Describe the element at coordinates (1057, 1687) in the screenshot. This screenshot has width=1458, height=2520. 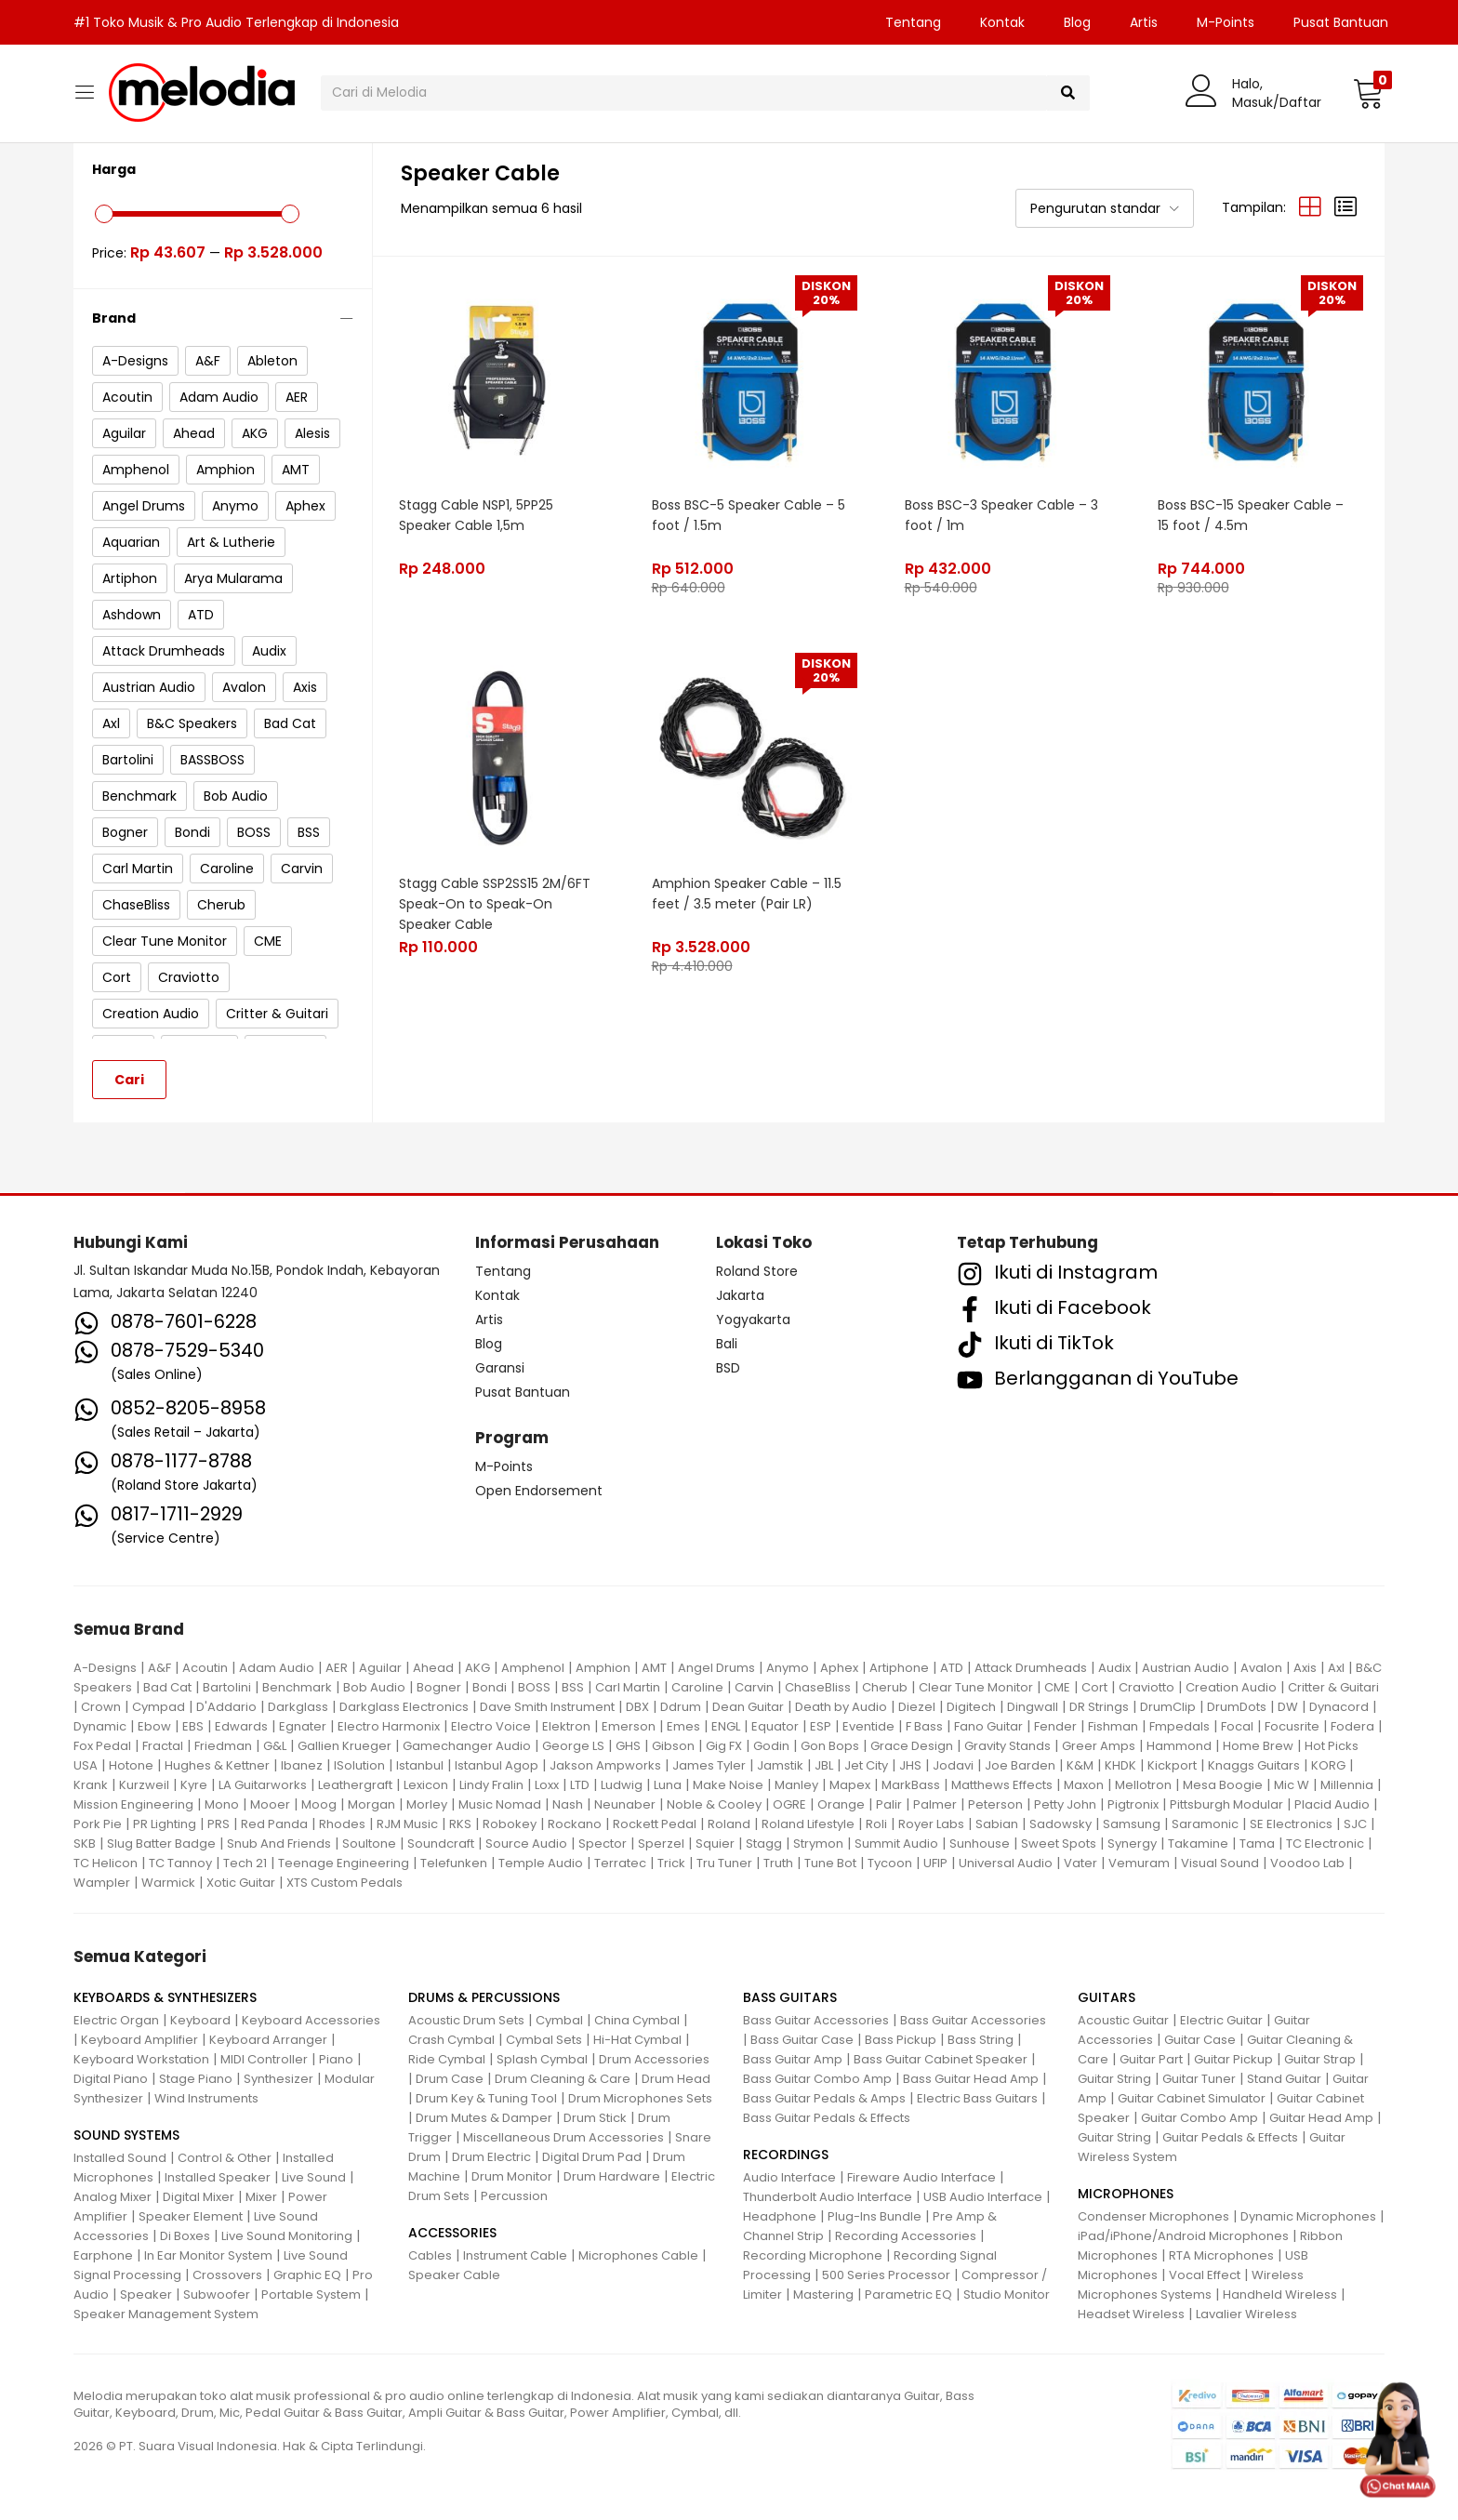
I see `CME` at that location.